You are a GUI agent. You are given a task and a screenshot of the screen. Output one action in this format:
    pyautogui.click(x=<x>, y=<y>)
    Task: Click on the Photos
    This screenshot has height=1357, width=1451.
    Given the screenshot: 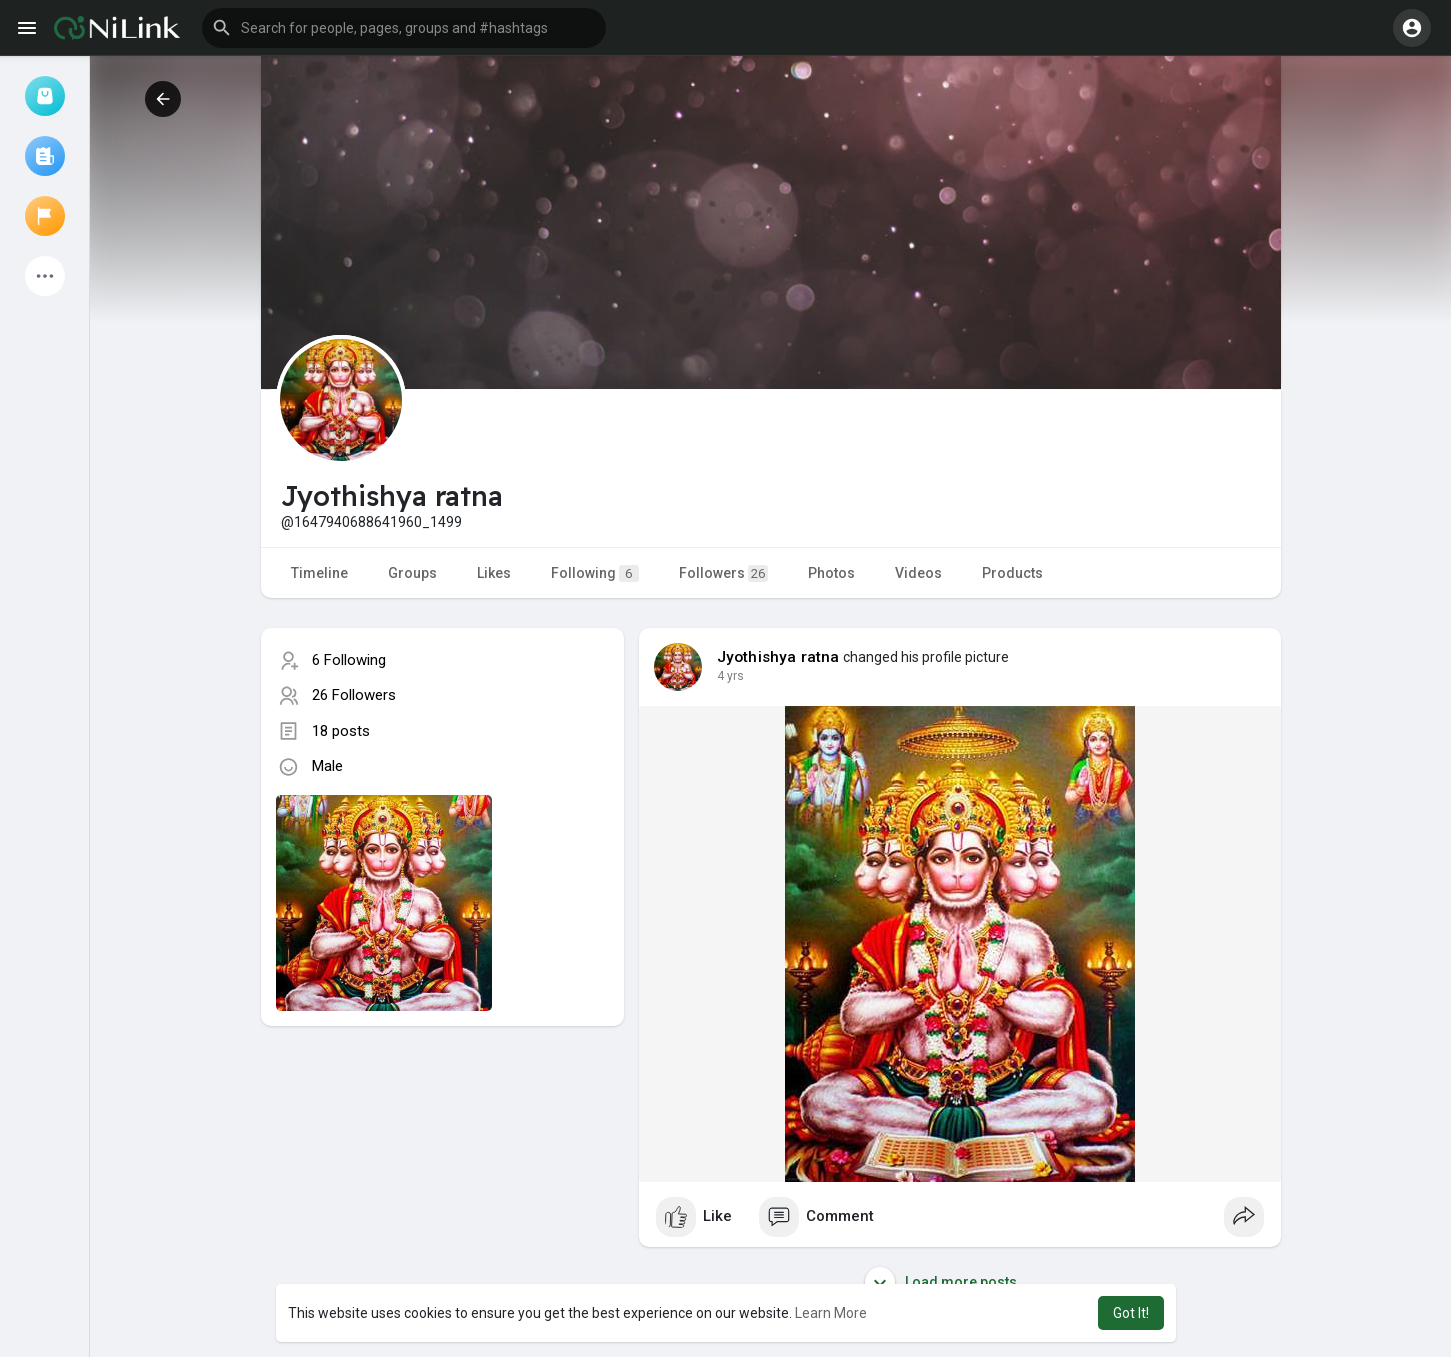 What is the action you would take?
    pyautogui.click(x=831, y=573)
    